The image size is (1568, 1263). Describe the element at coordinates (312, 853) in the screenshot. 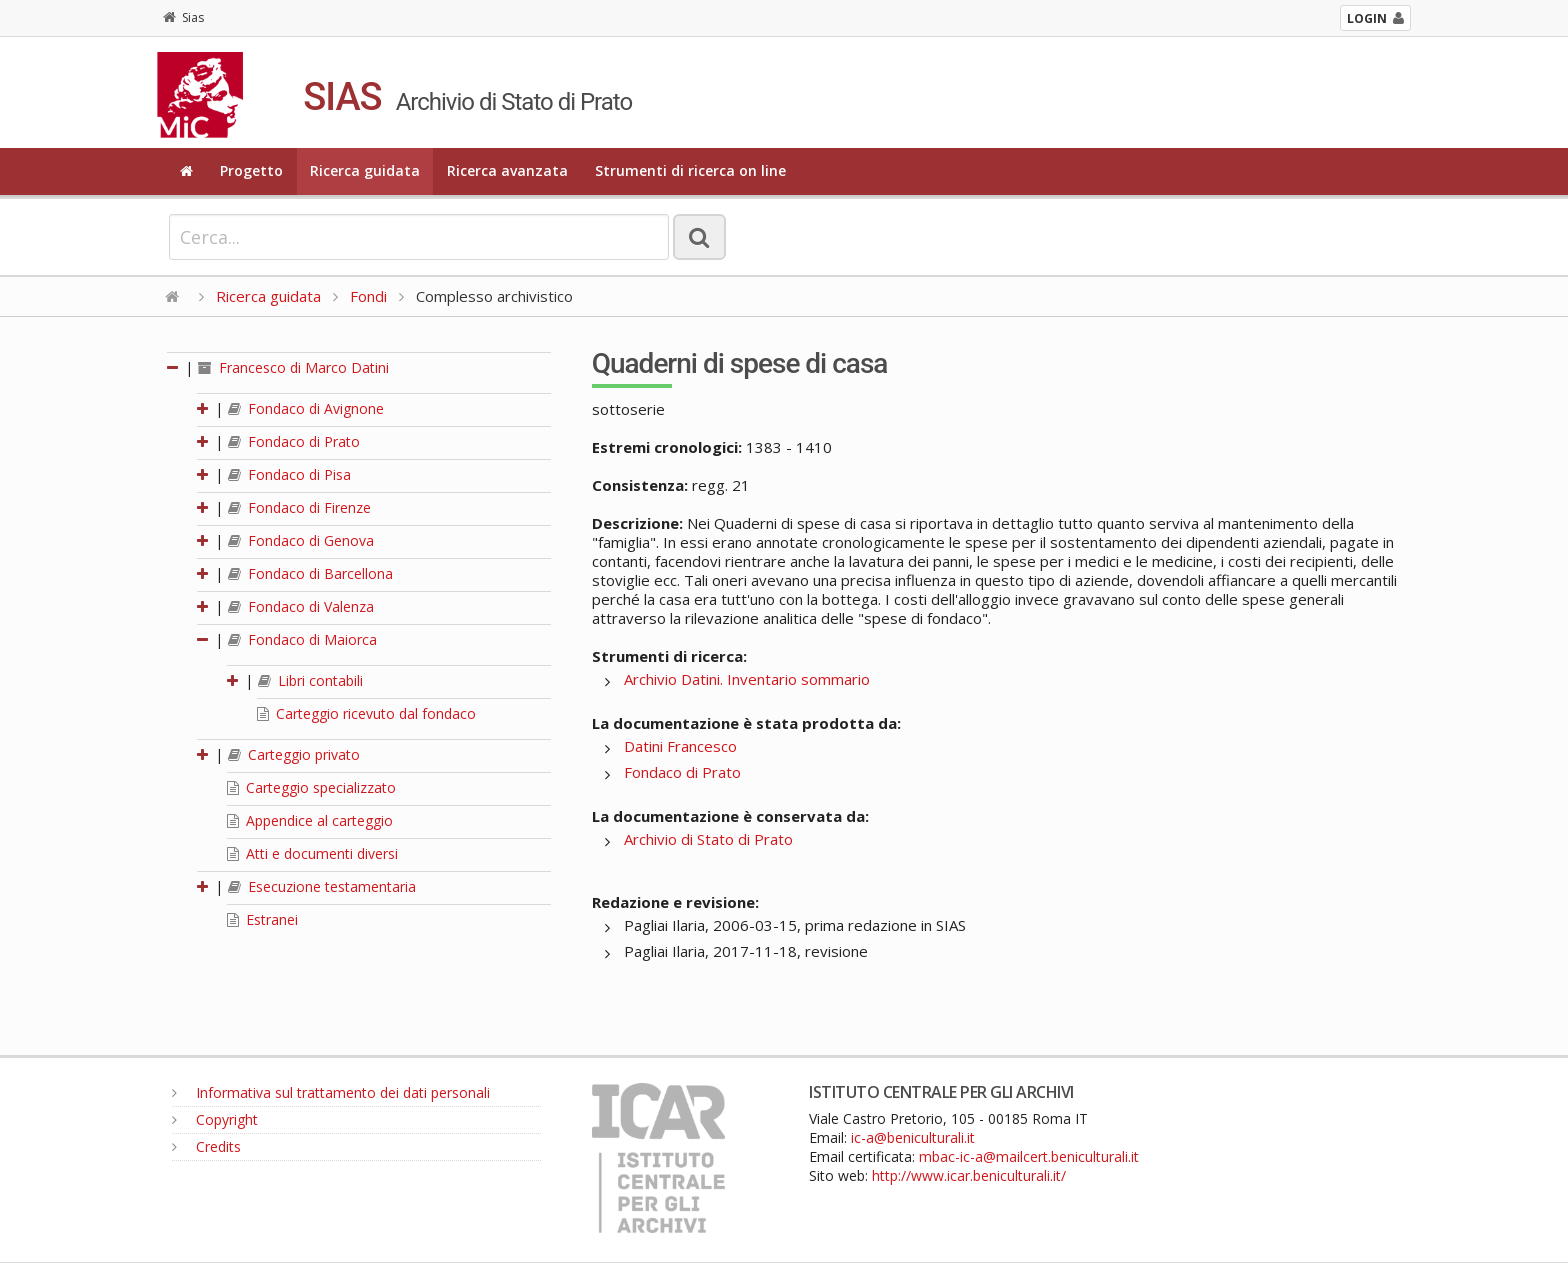

I see `Atti e documenti diversi` at that location.